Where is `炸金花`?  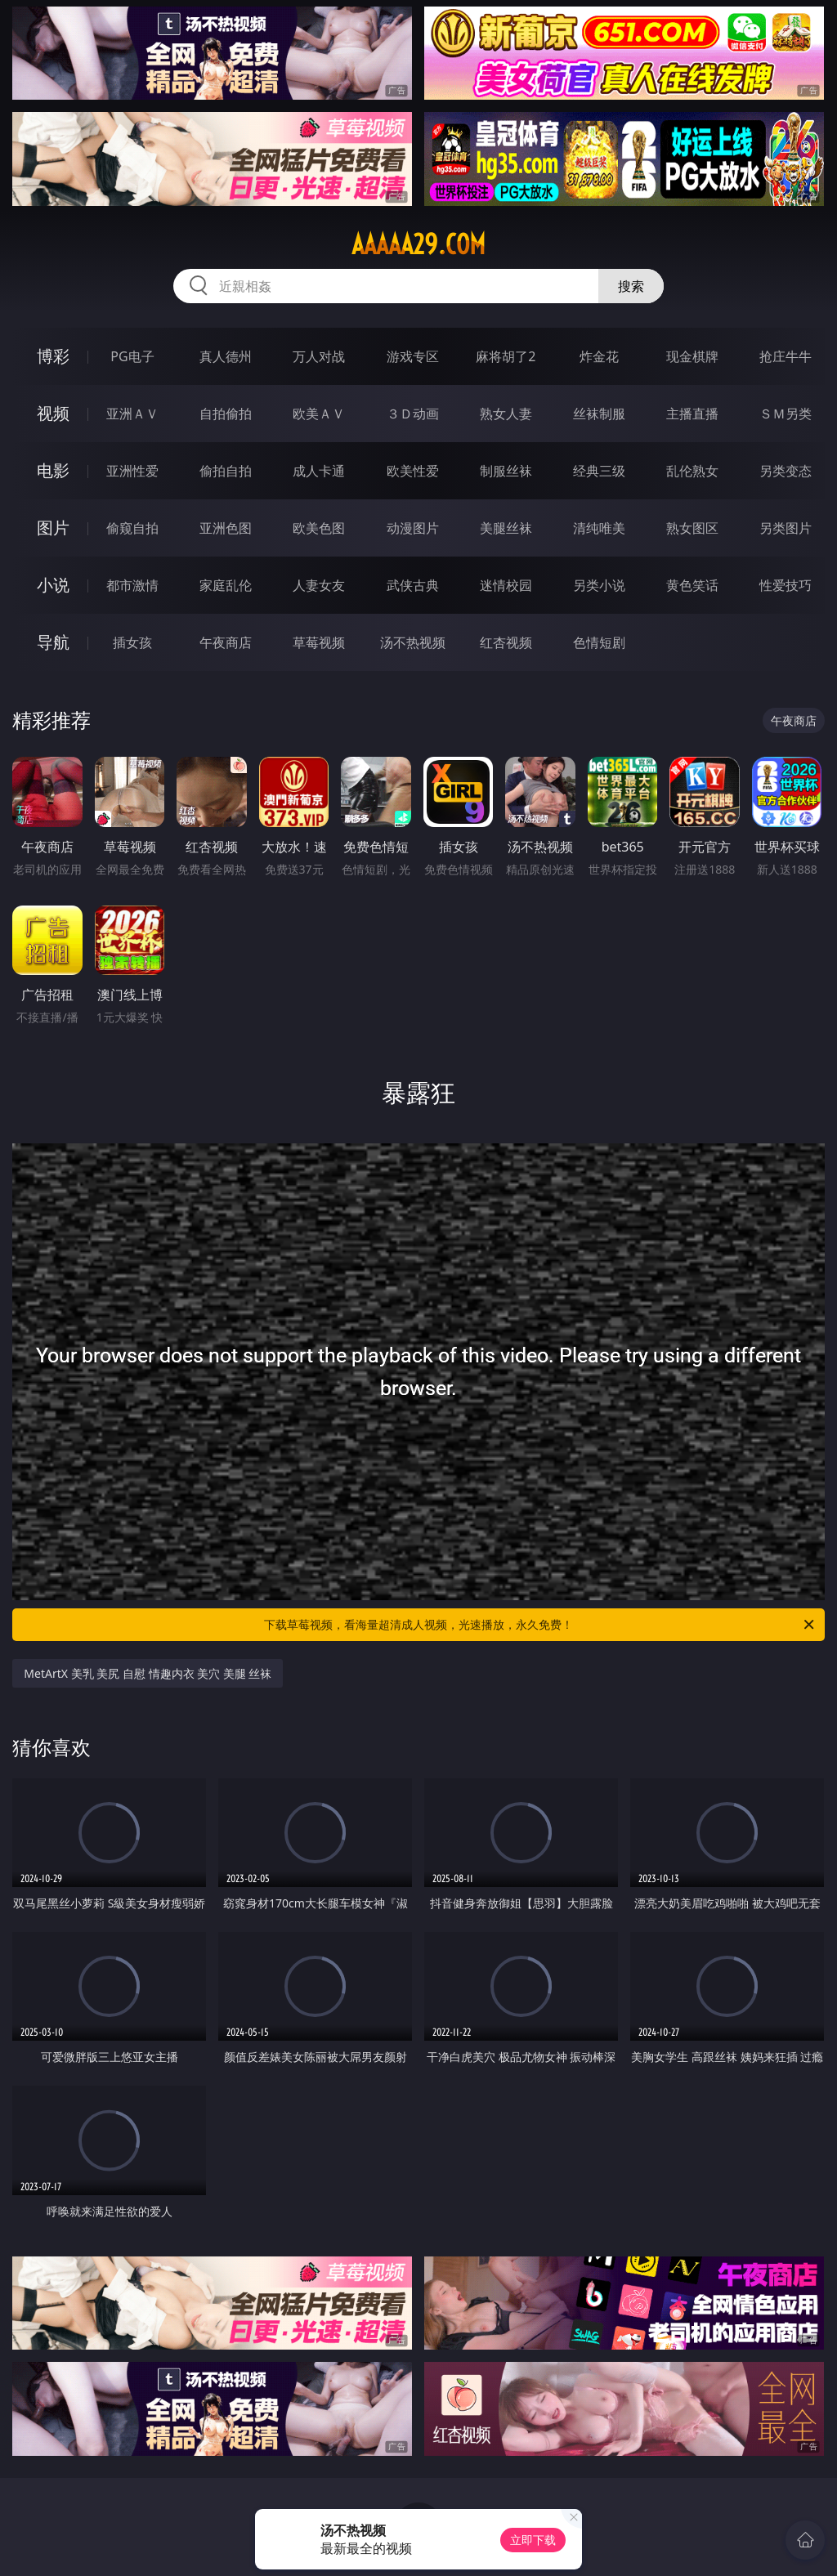
炸金花 is located at coordinates (599, 356).